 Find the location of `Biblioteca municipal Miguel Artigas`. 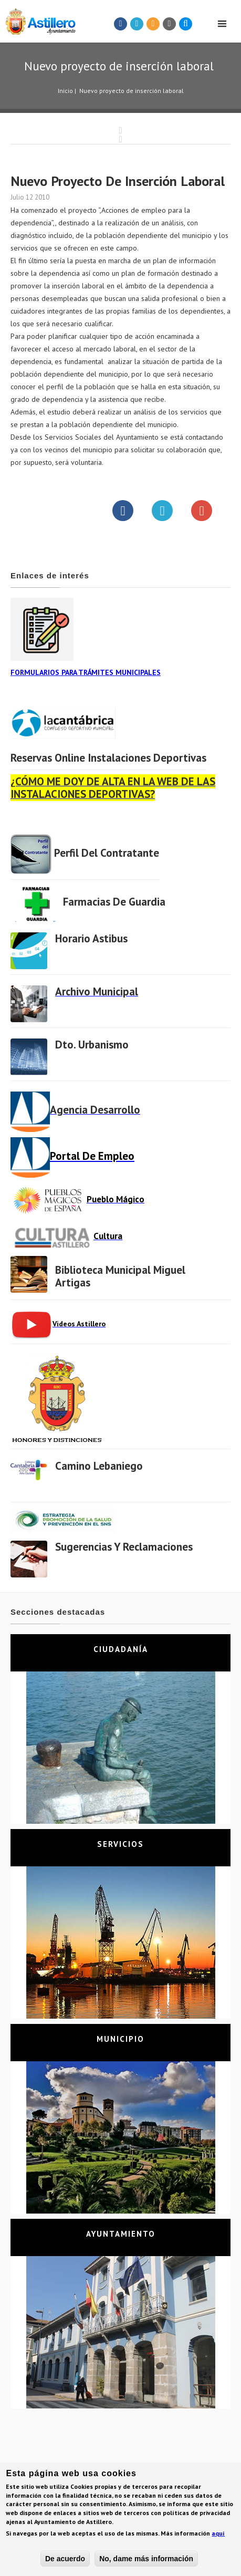

Biblioteca municipal Miguel Artigas is located at coordinates (120, 1276).